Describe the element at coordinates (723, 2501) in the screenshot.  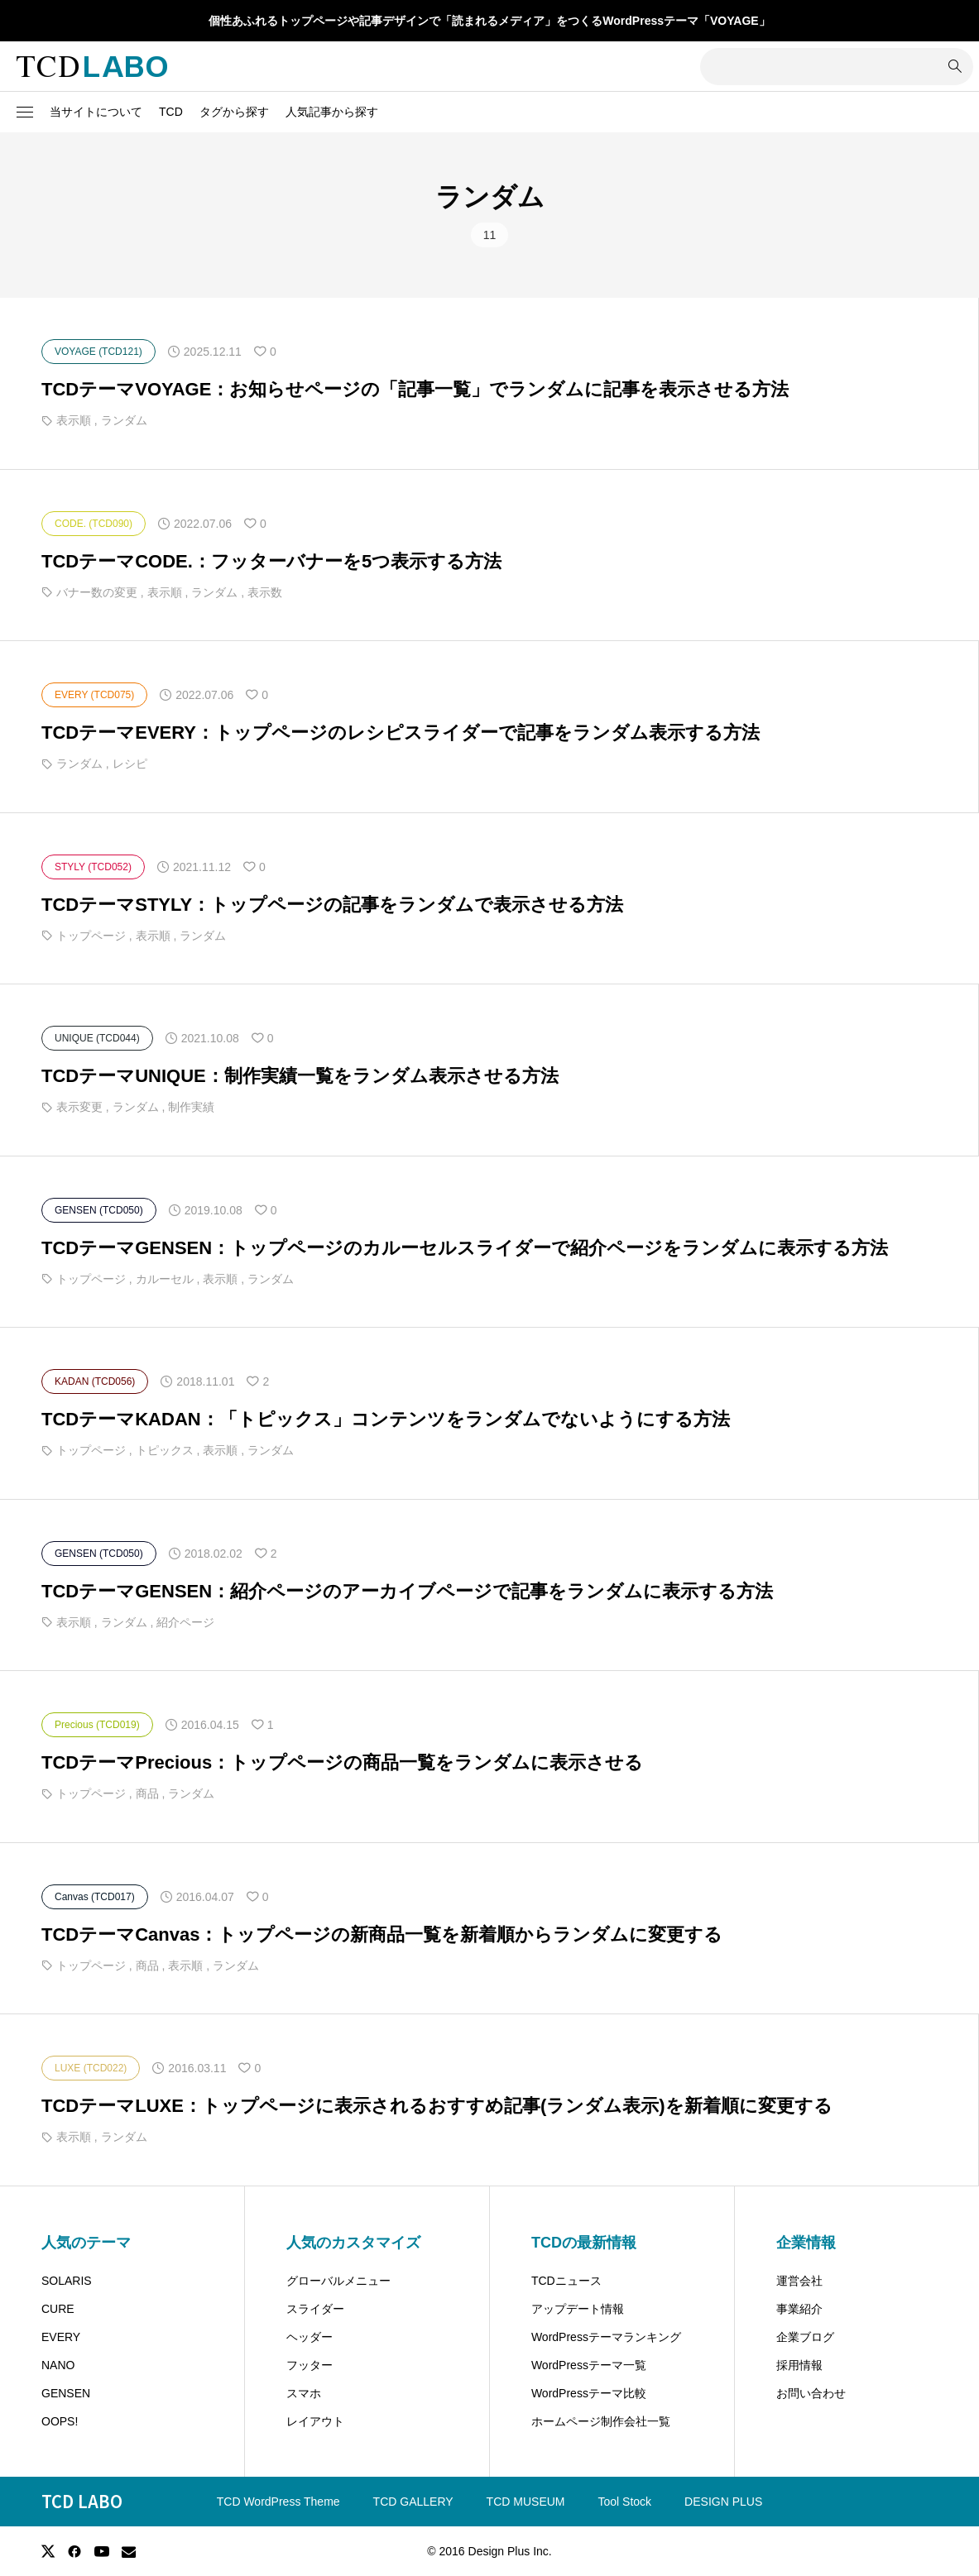
I see `DESIGN PLUS` at that location.